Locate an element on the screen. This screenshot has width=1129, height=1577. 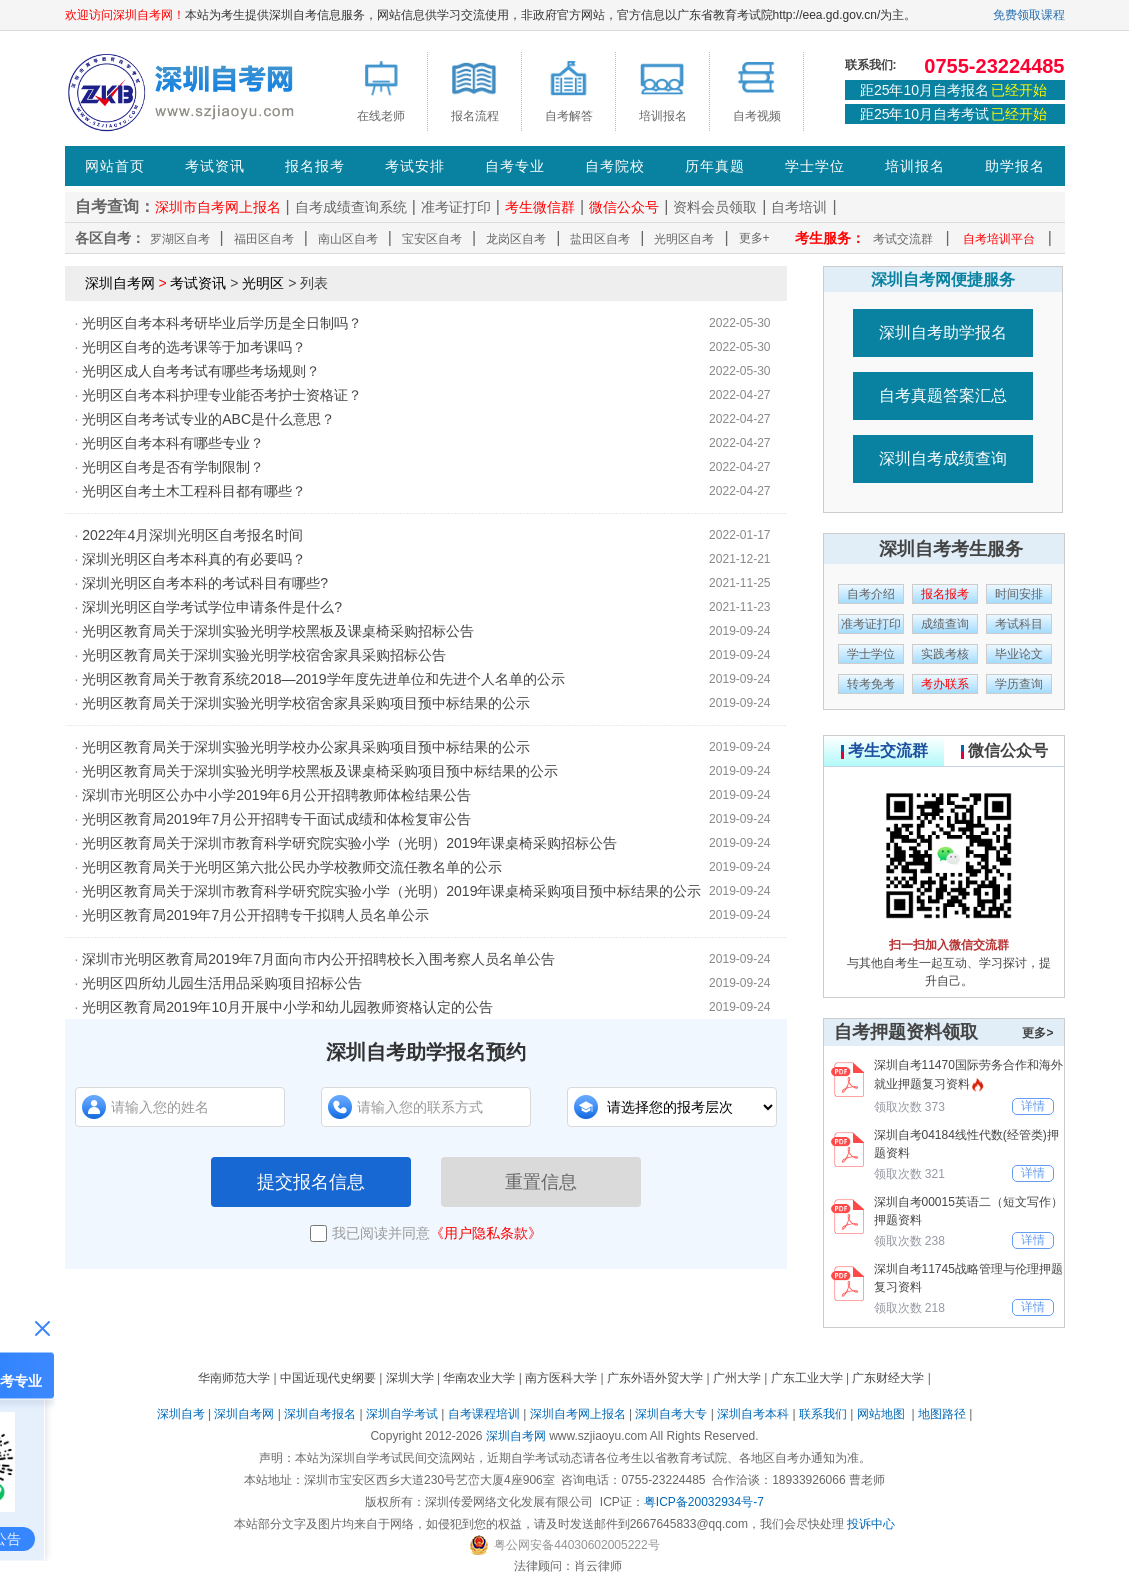
光明区教育局关于光明区第六批公民办学校教师交流任教名单的公示 is located at coordinates (292, 867).